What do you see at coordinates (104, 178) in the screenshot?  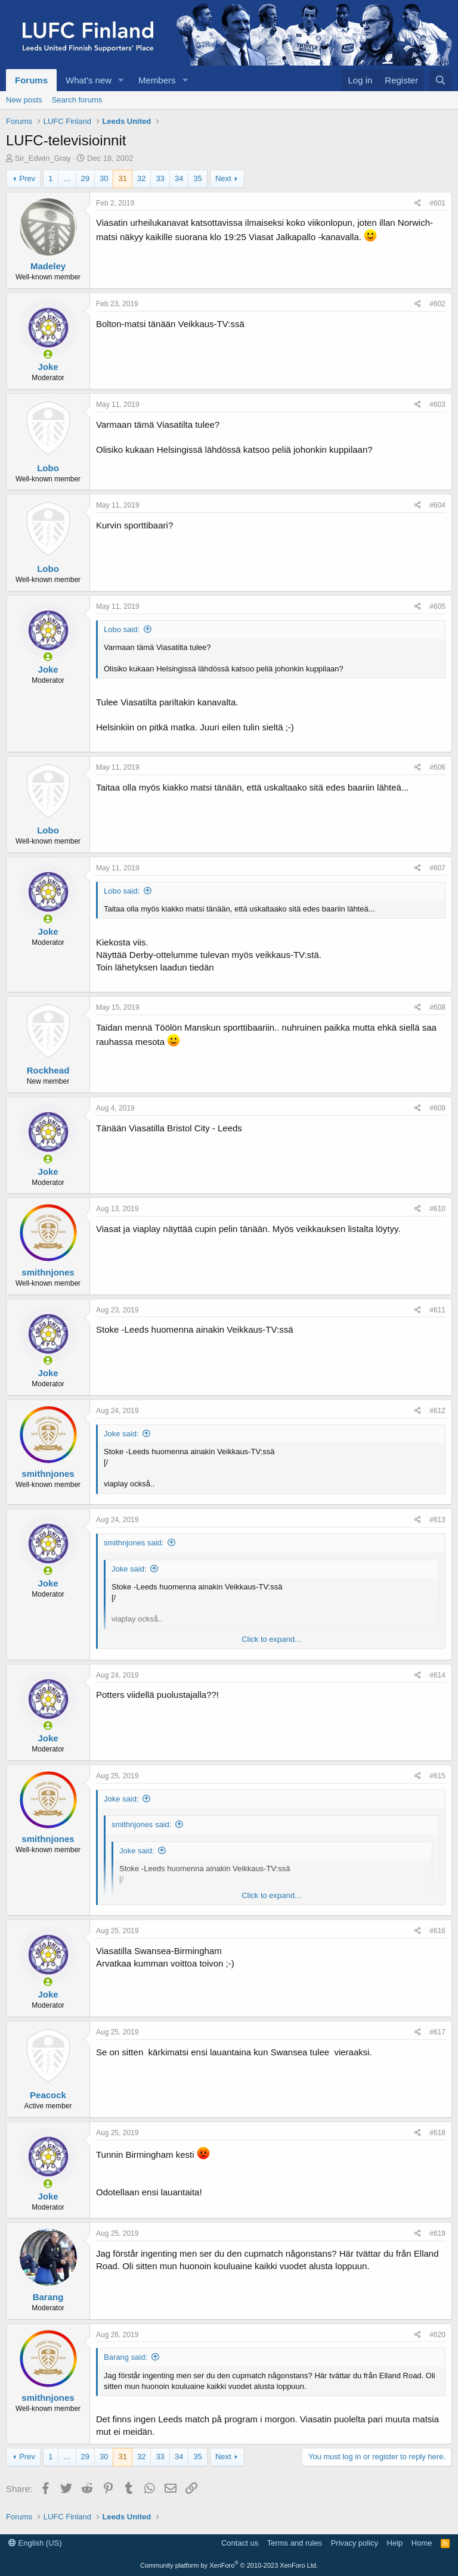 I see `30` at bounding box center [104, 178].